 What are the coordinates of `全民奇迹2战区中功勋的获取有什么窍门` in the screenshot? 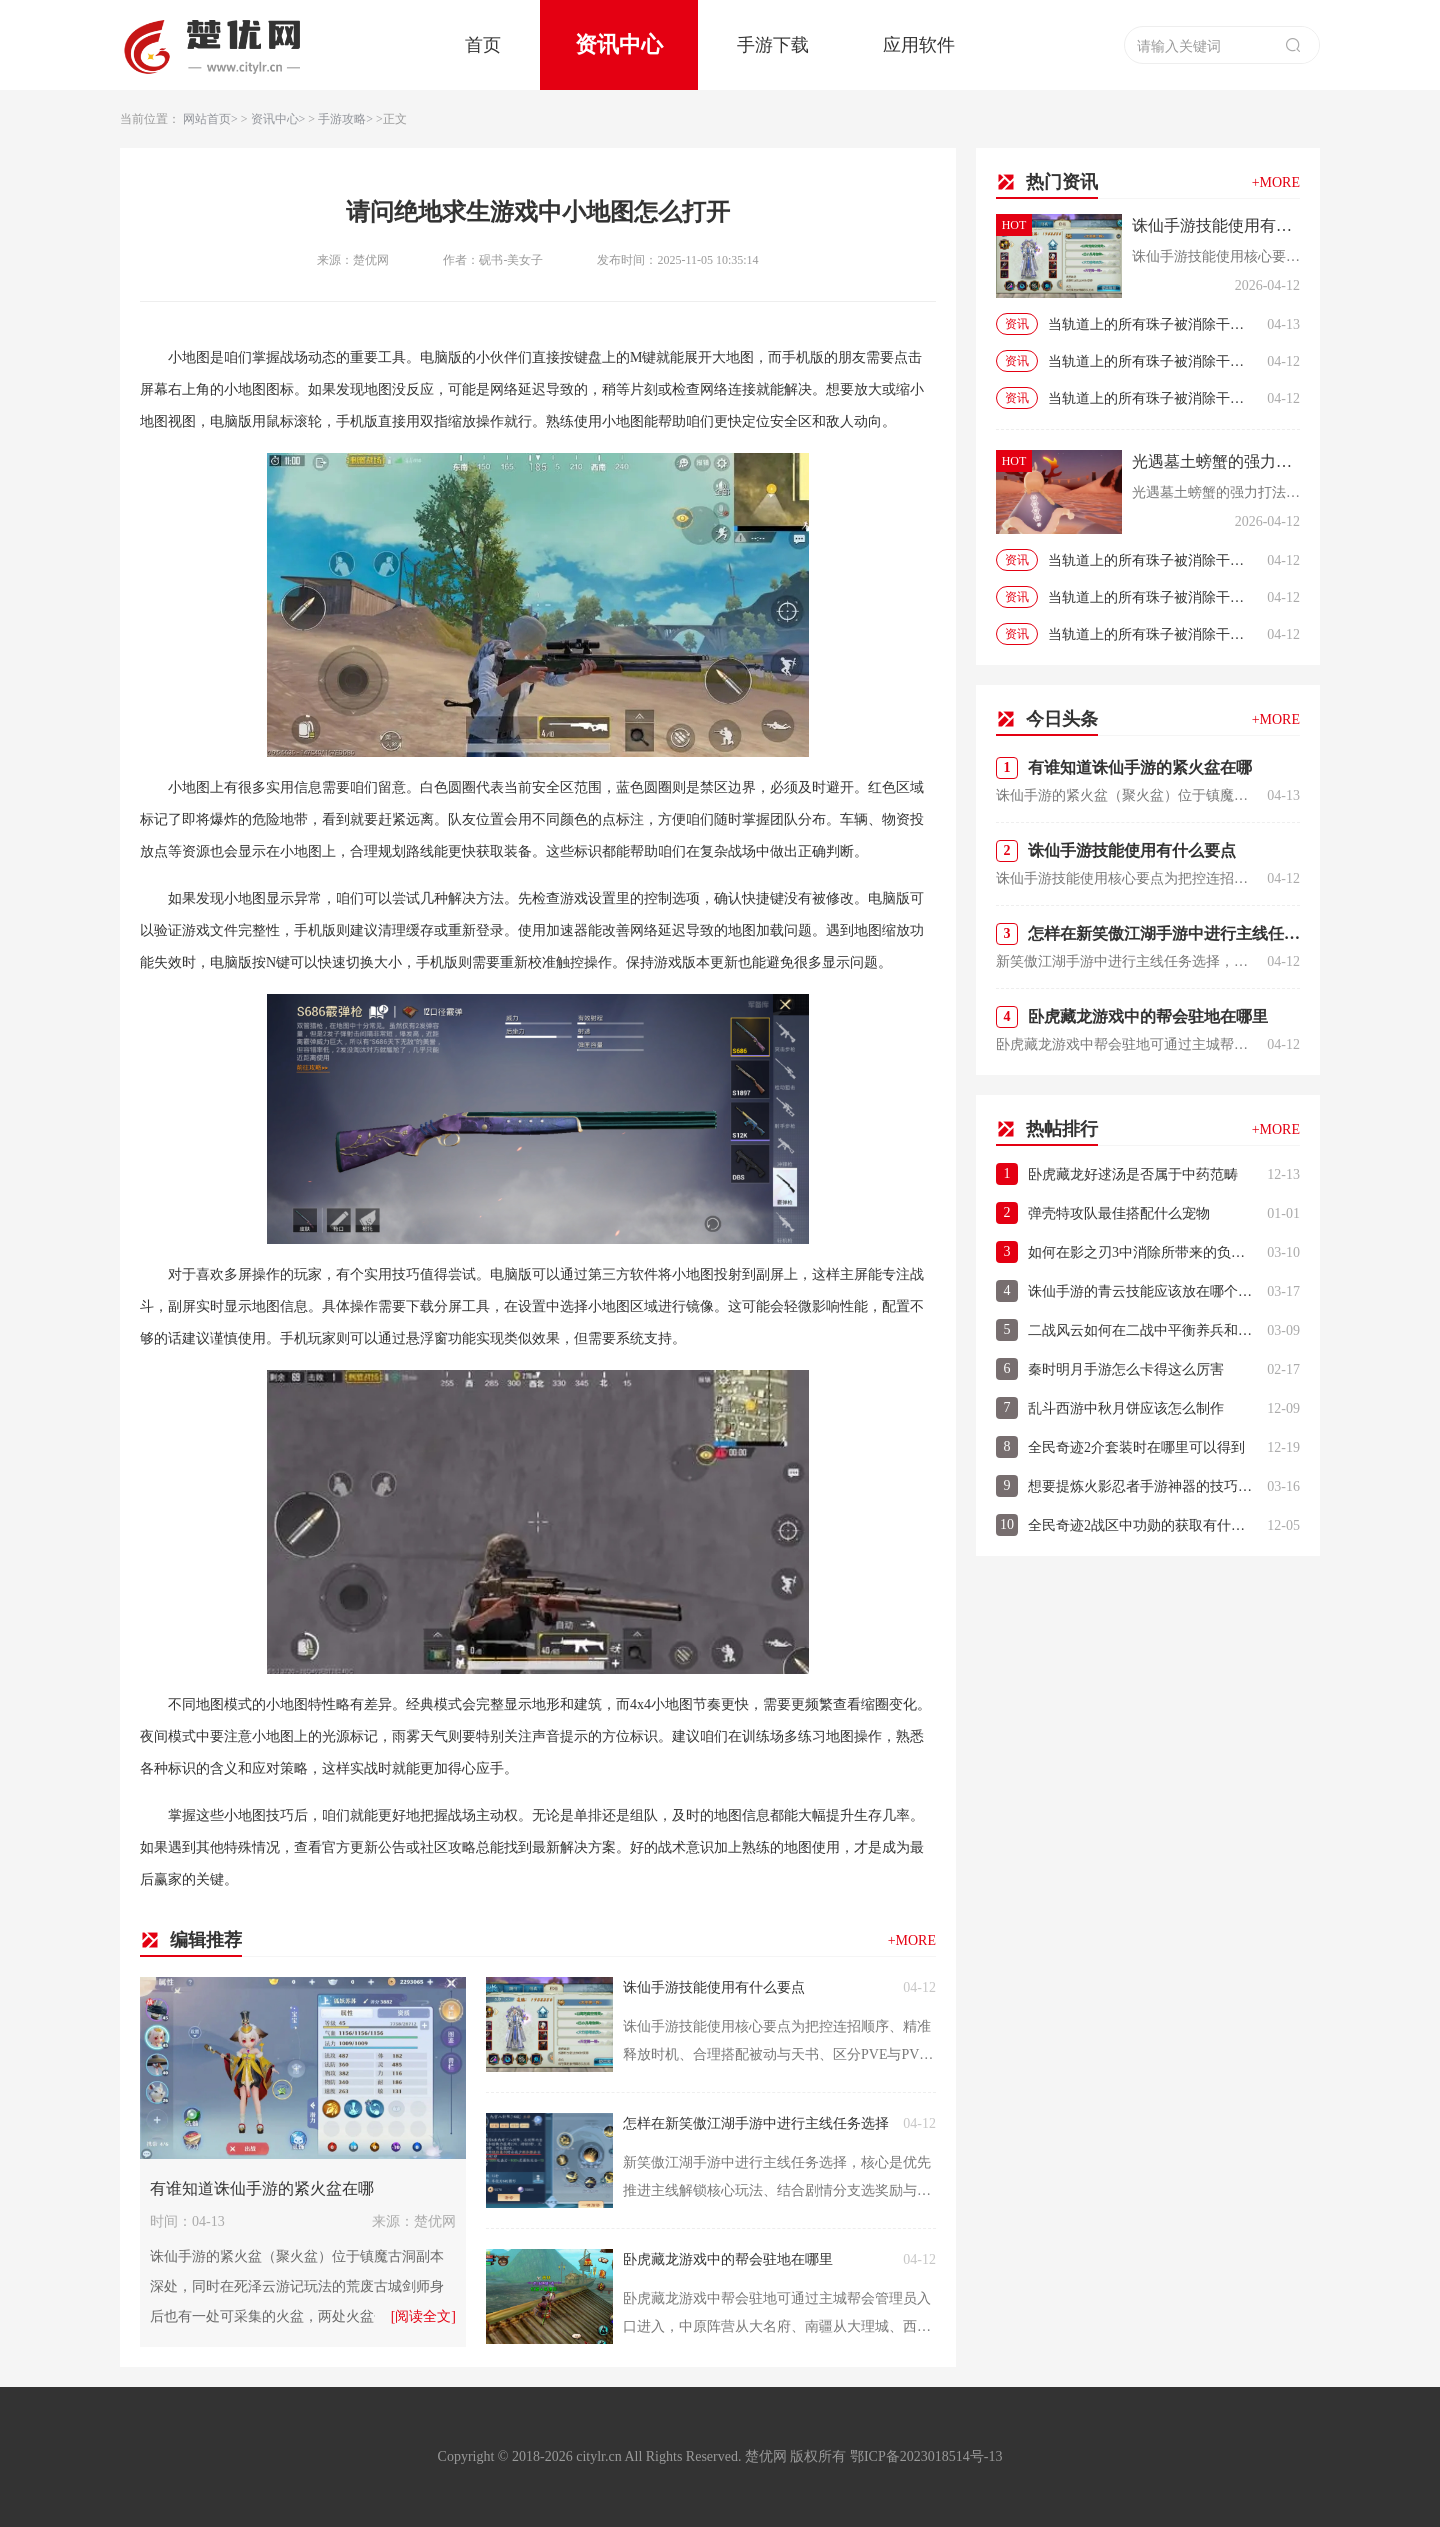 It's located at (1142, 1525).